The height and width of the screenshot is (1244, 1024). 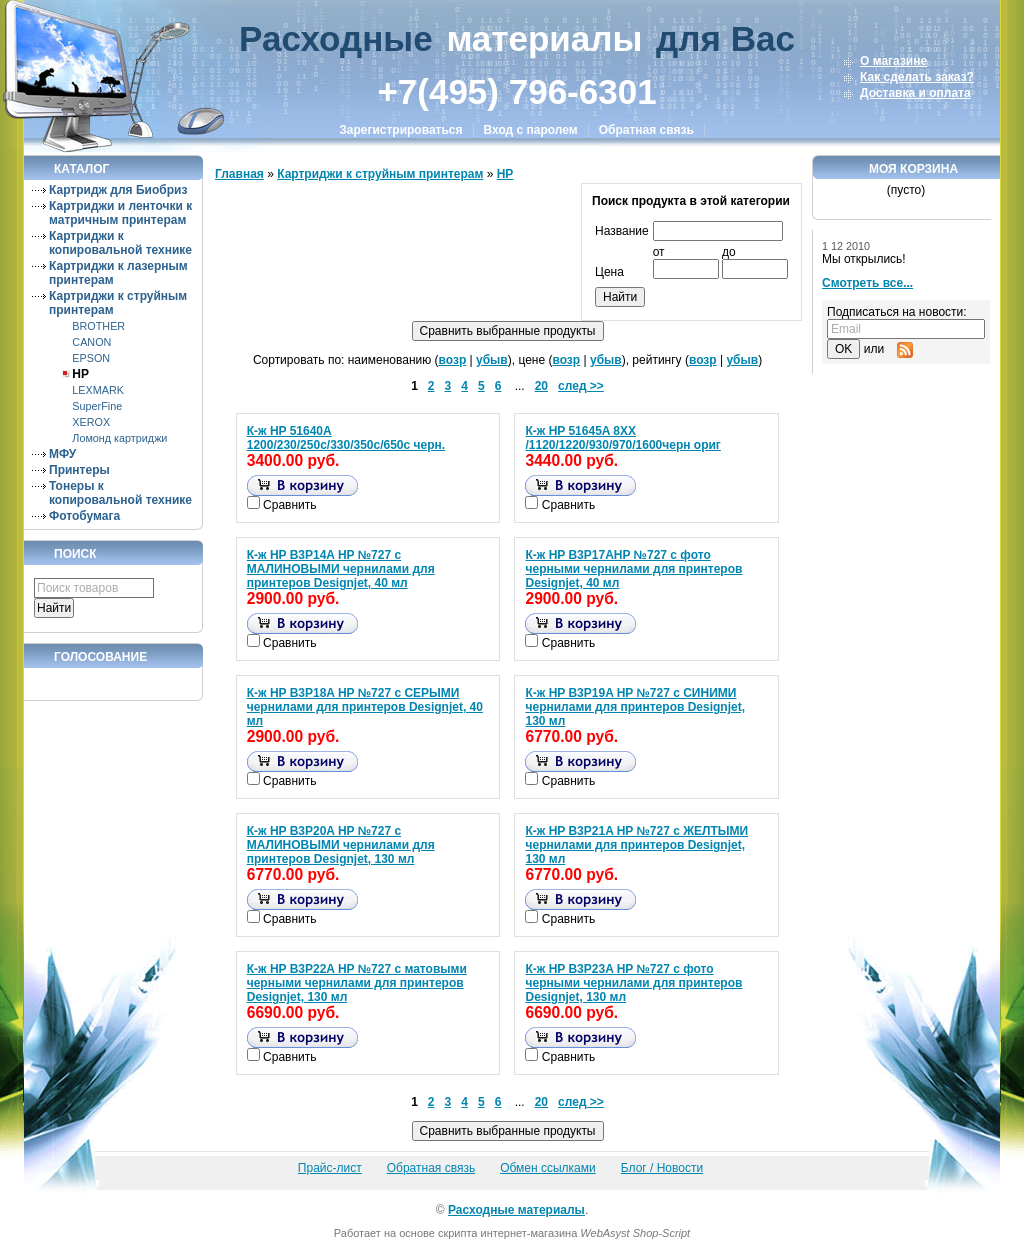 I want to click on К-ж HP B3P18A HP №727 с СЕРЫМИ чернилами для принтеров Designjet, 40 мл, so click(x=365, y=707).